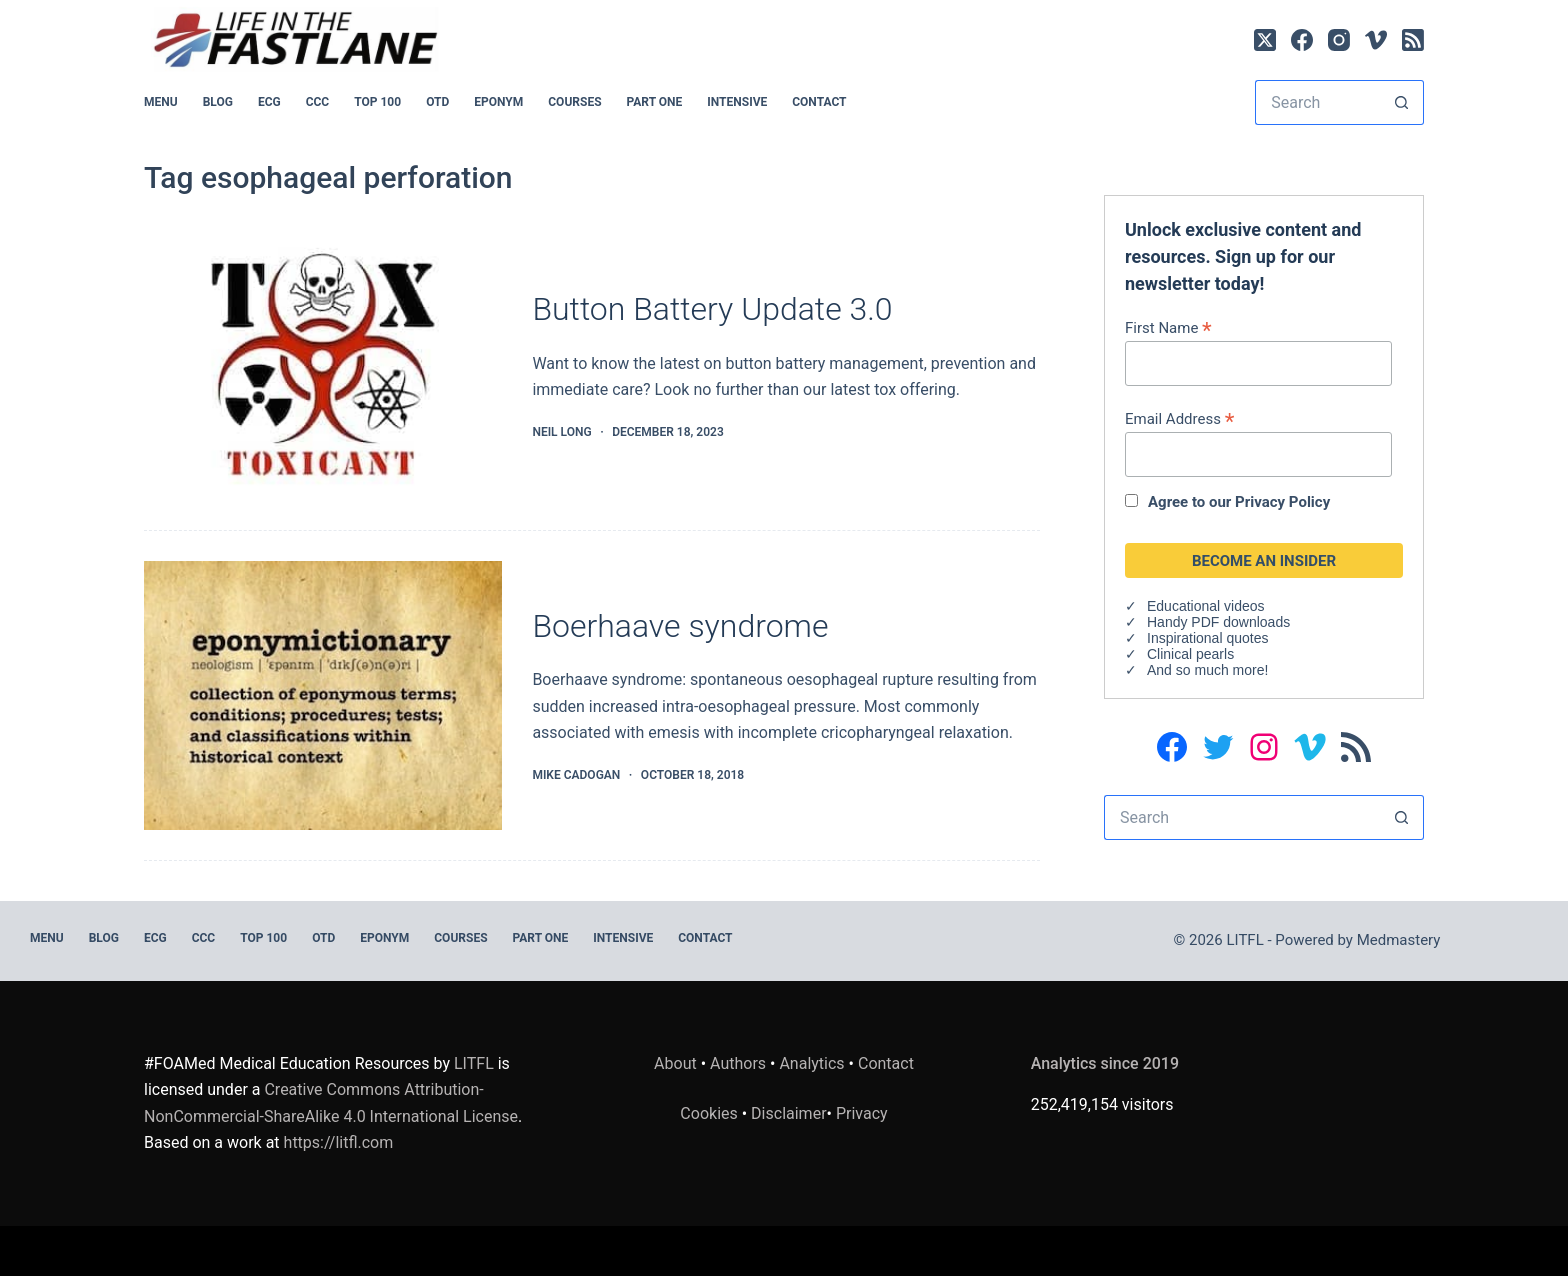 The image size is (1568, 1276). Describe the element at coordinates (737, 102) in the screenshot. I see `INTENSIVE` at that location.